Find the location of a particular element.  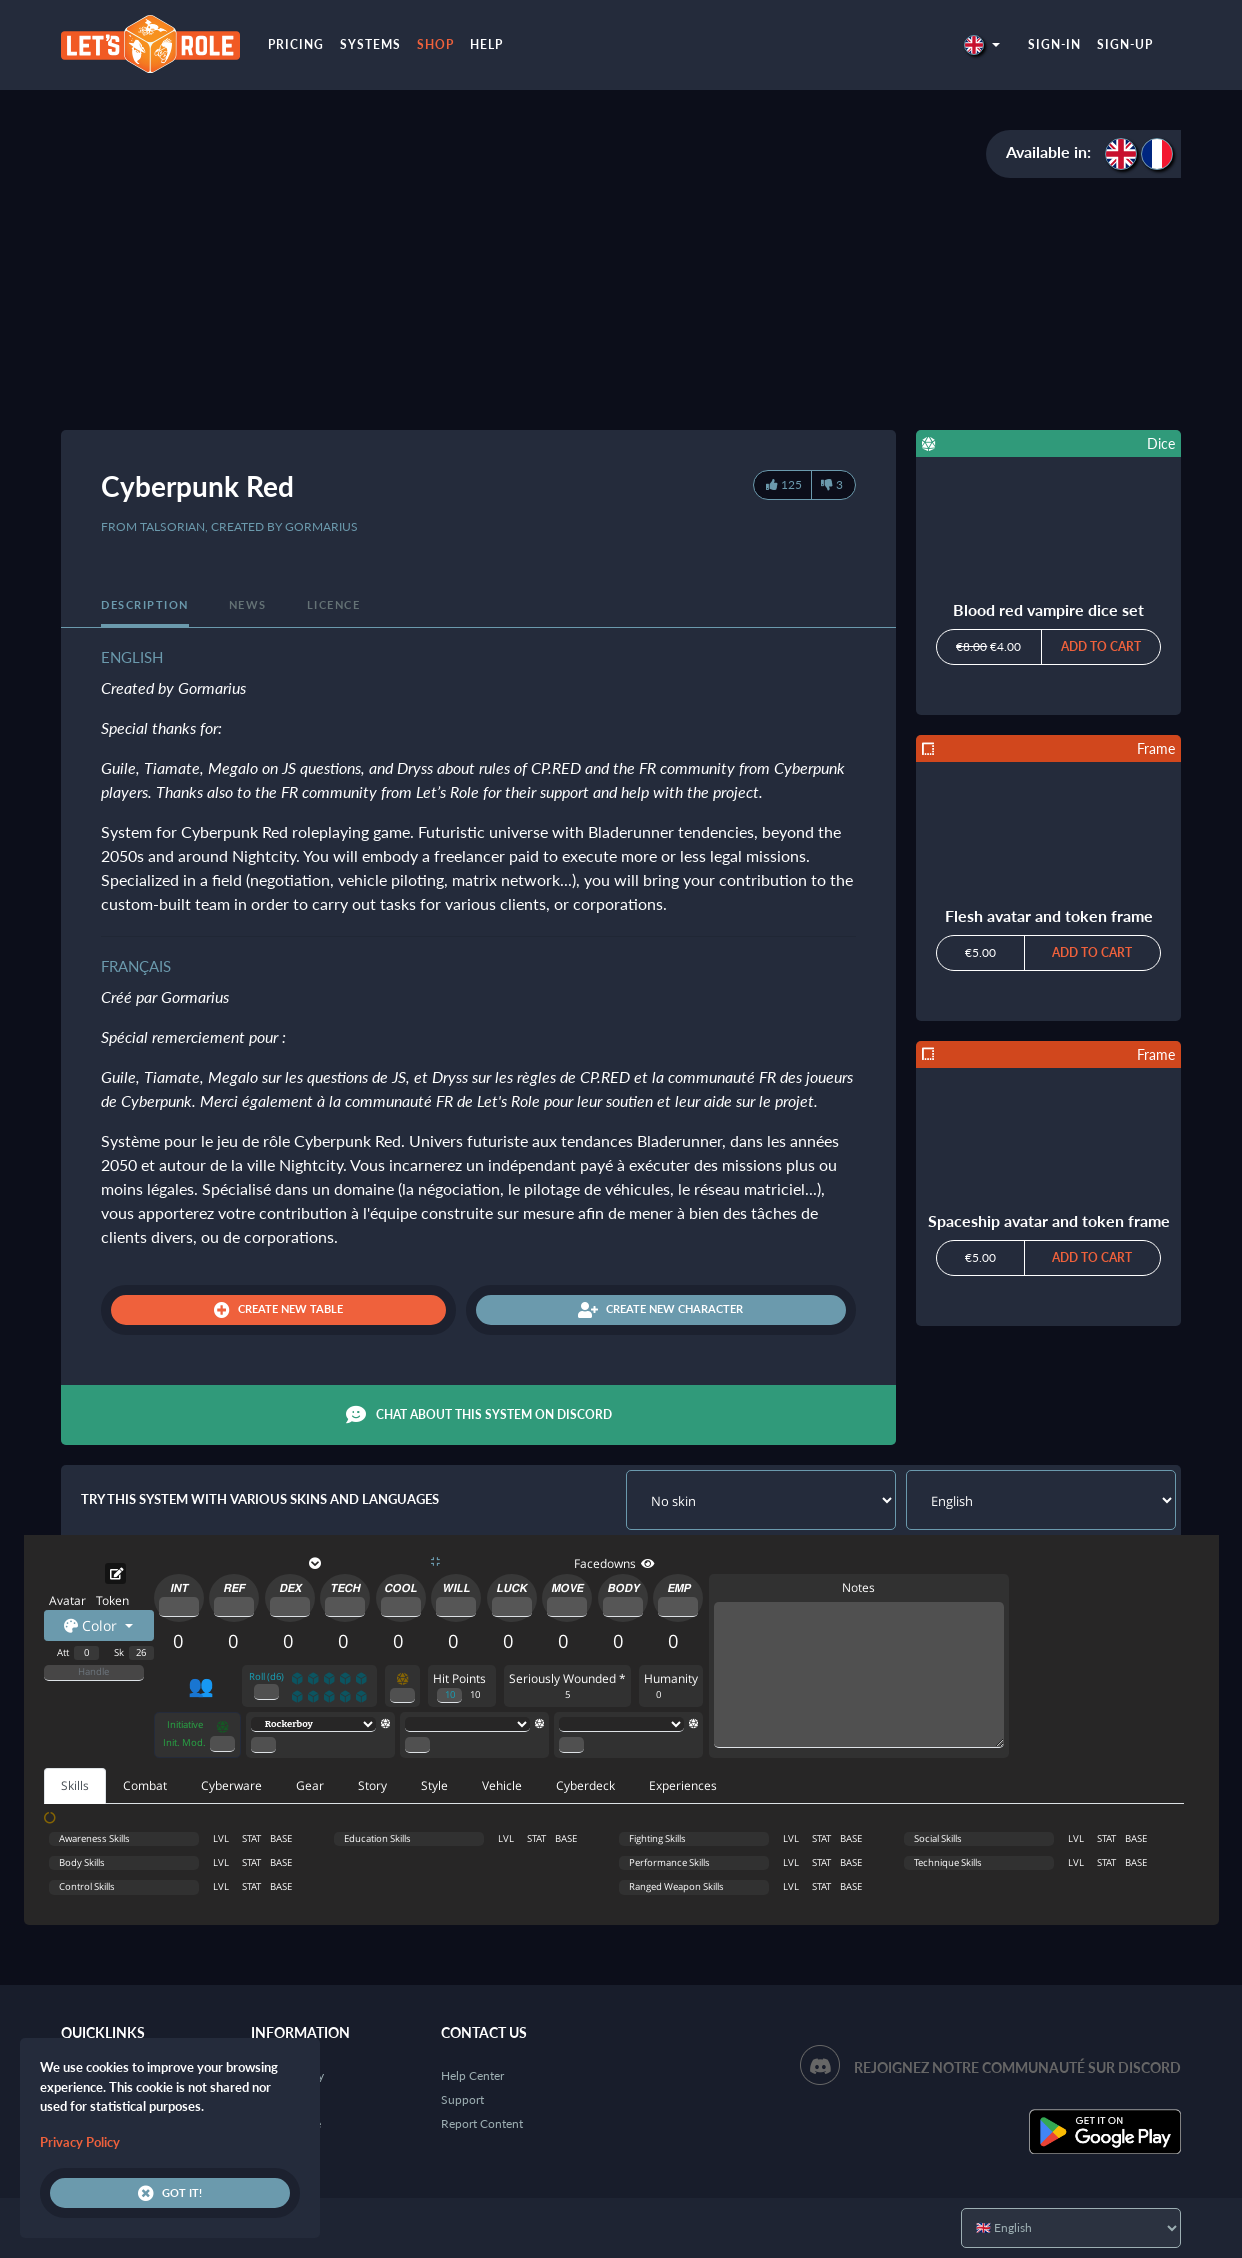

Create new character is located at coordinates (660, 1310).